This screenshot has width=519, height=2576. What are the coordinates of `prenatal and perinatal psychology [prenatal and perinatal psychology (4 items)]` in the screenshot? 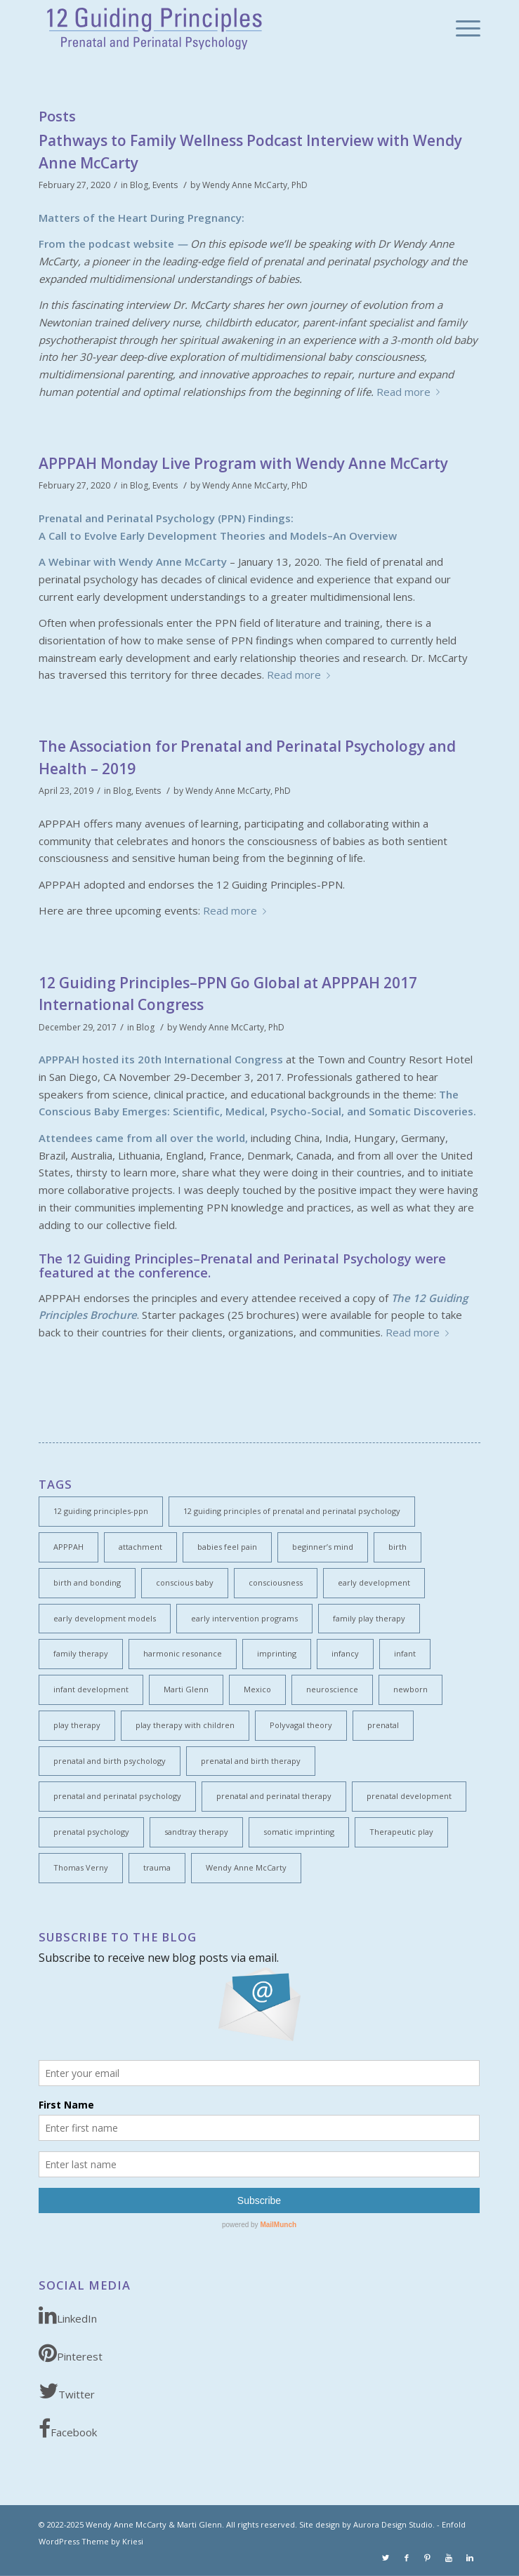 It's located at (117, 1796).